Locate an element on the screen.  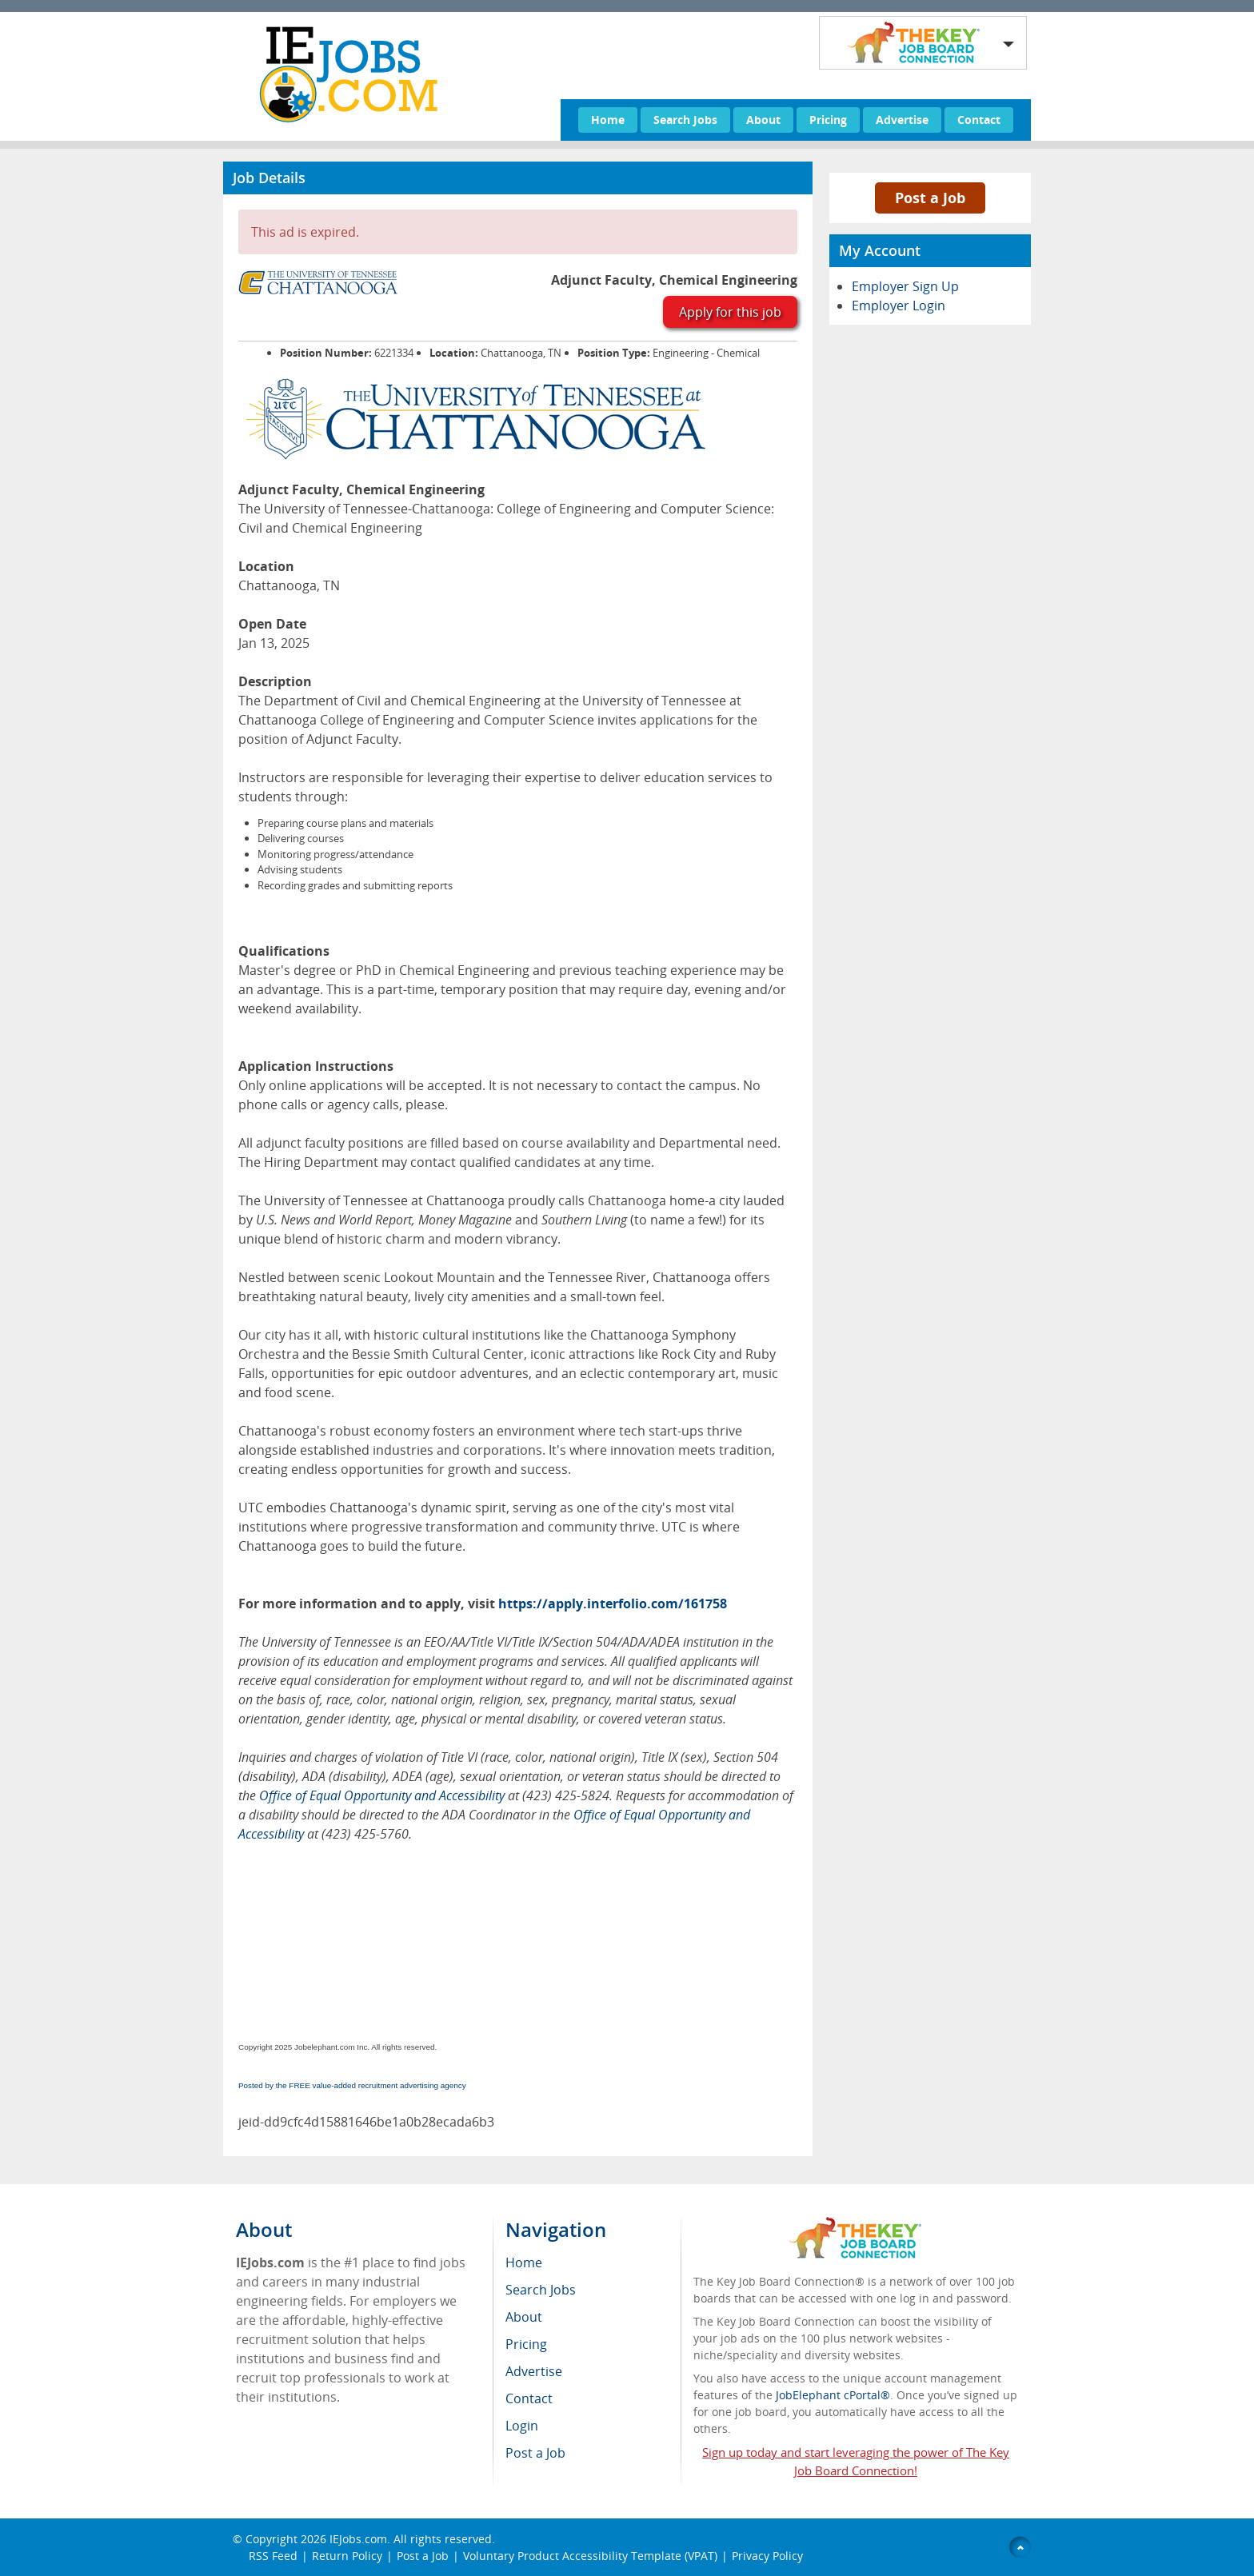
Office of Equal Opportunity and Accessibility is located at coordinates (382, 1795).